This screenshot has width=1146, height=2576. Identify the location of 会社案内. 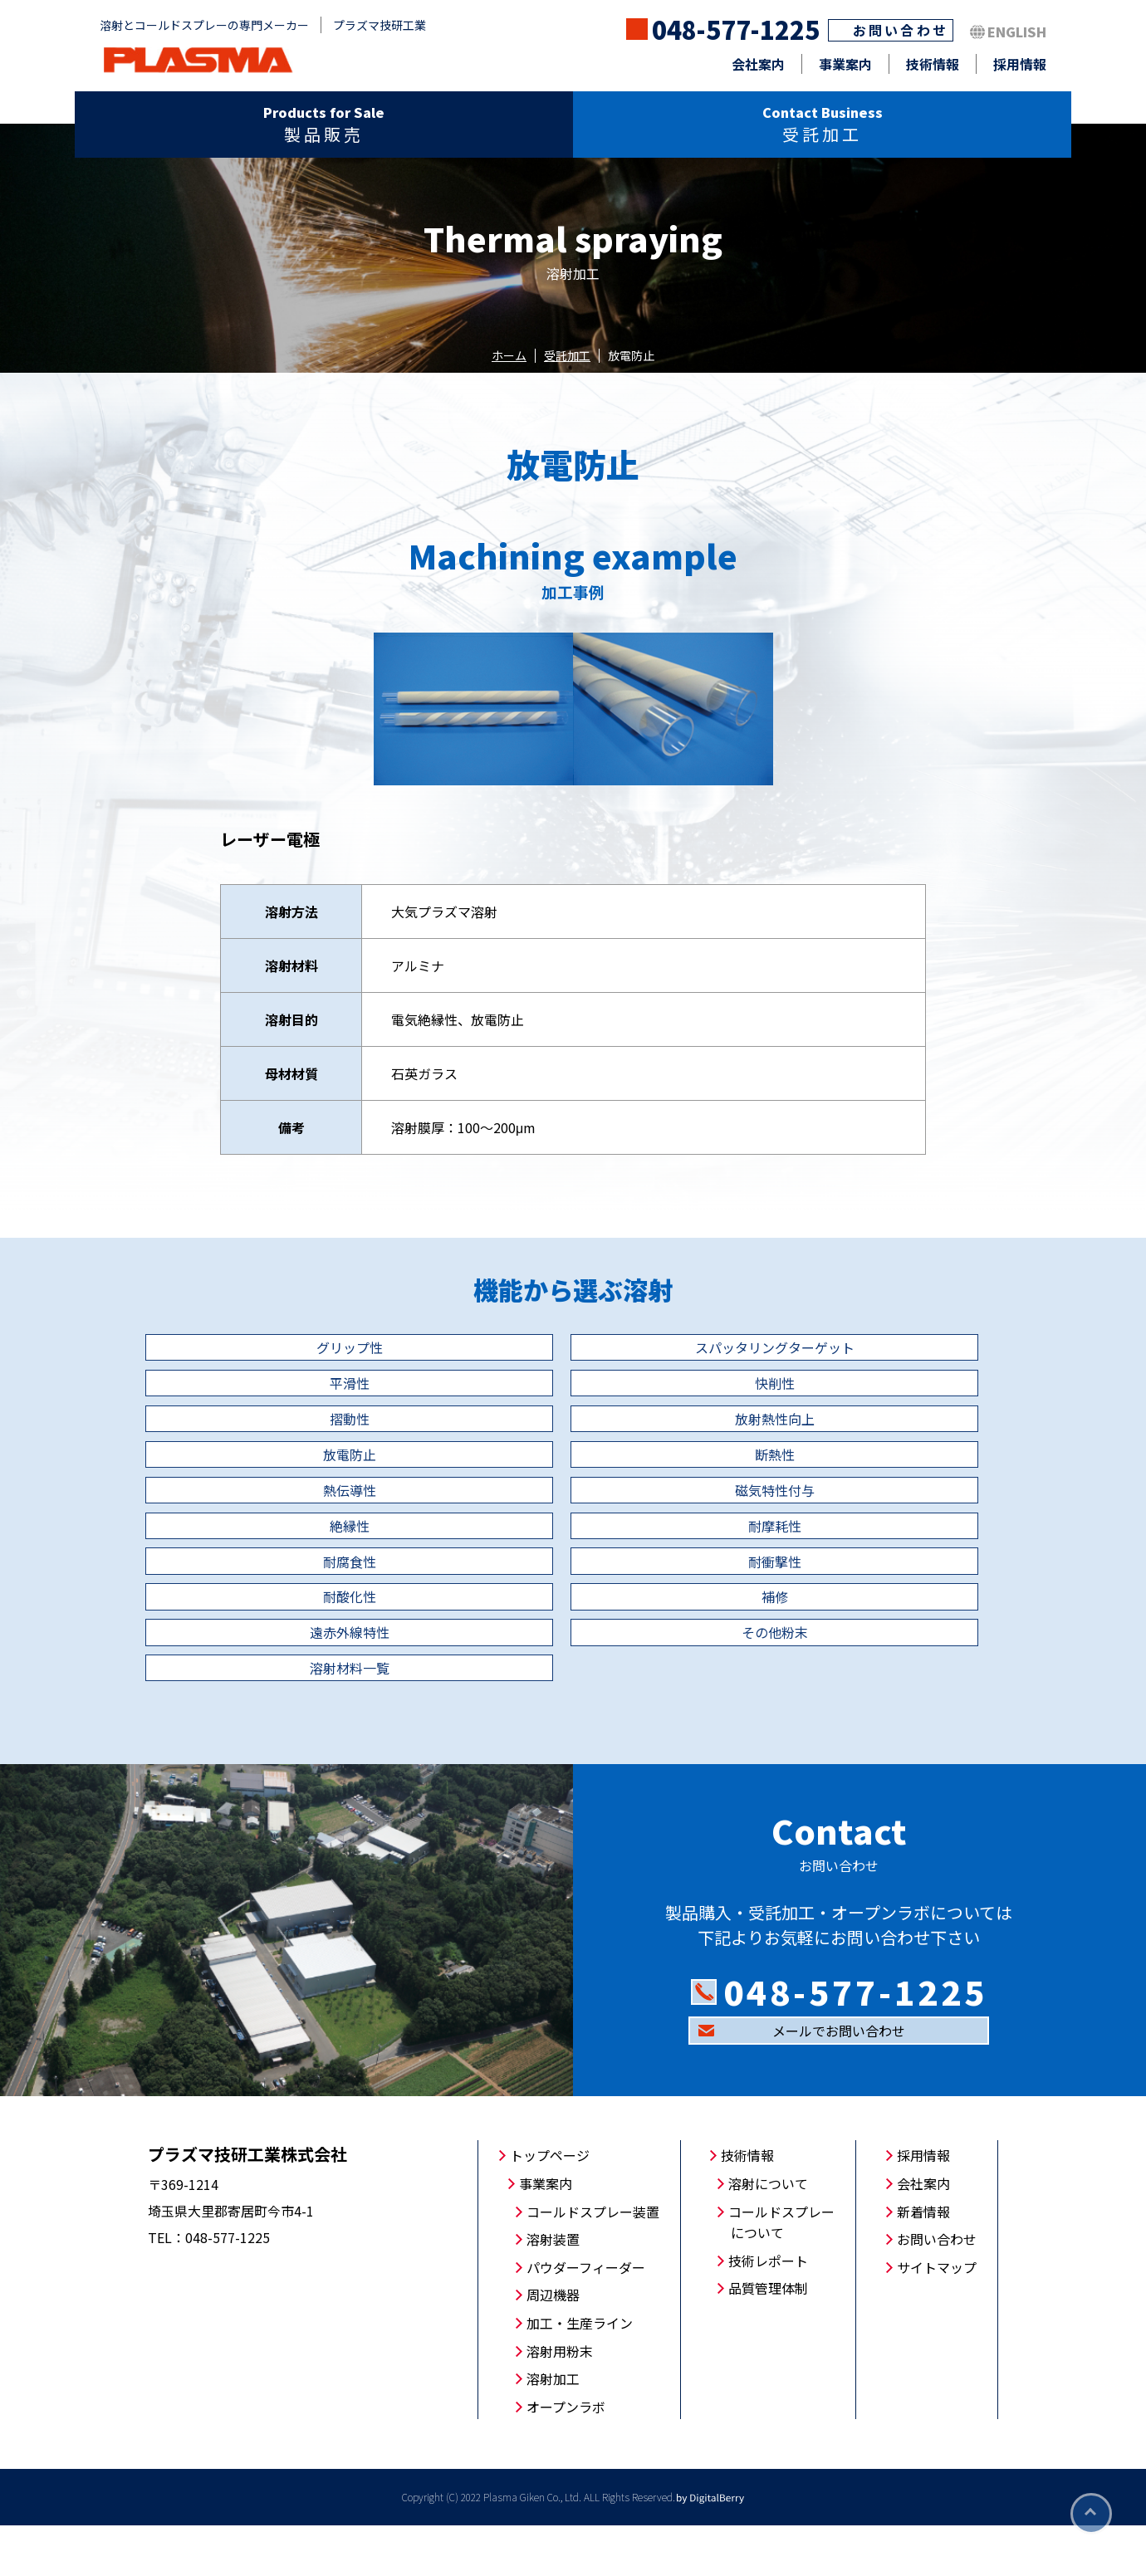
(758, 64).